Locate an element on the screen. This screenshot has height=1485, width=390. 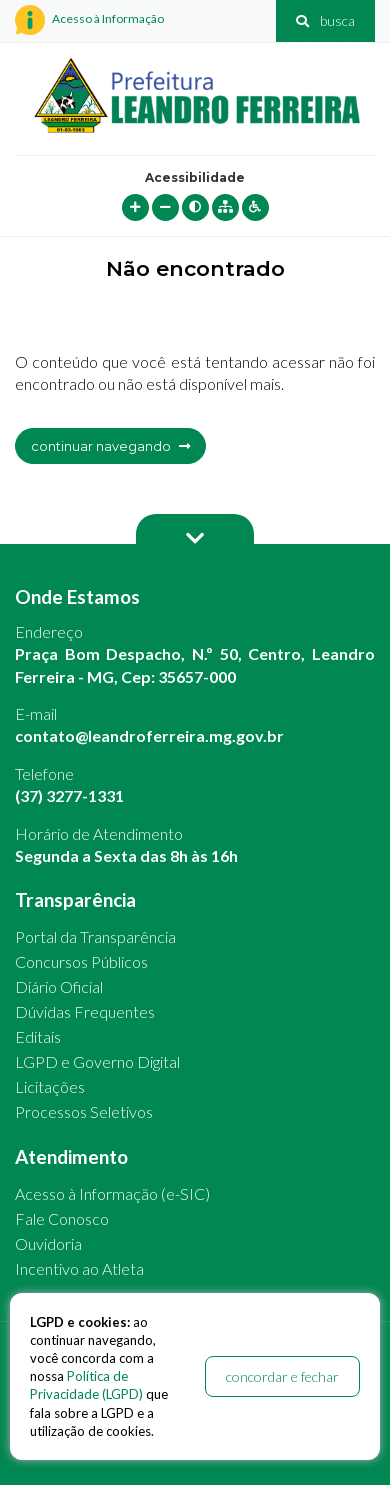
contato@leandroferreira.mg.gov.br is located at coordinates (149, 735).